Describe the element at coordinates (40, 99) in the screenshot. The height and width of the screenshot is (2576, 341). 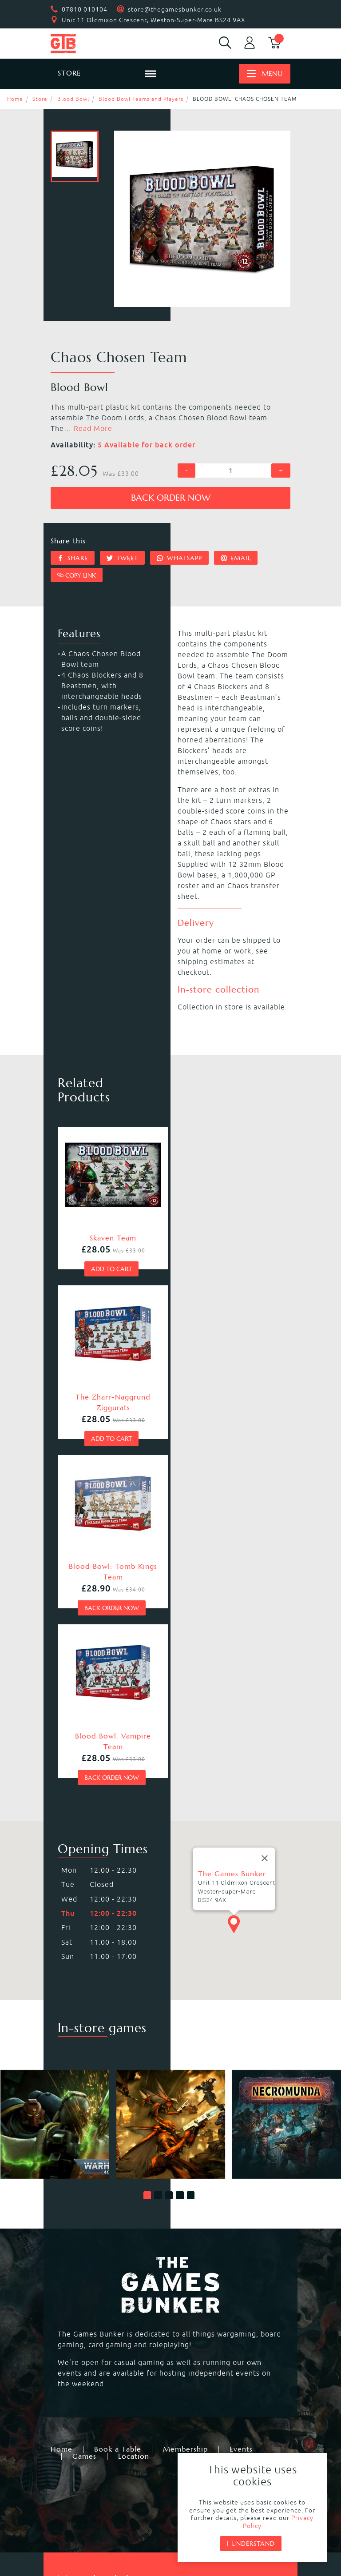
I see `Store` at that location.